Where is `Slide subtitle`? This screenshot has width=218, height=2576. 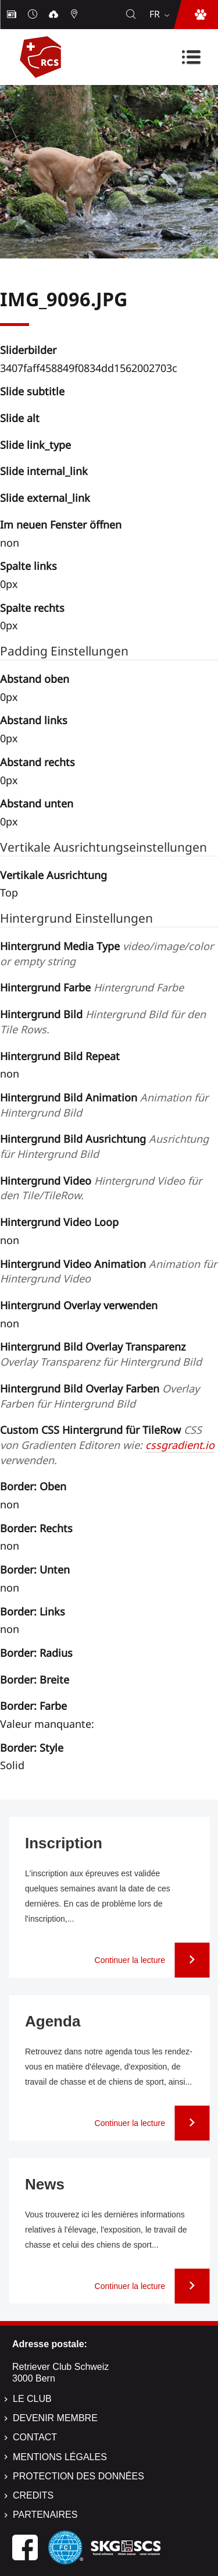
Slide subtitle is located at coordinates (32, 391).